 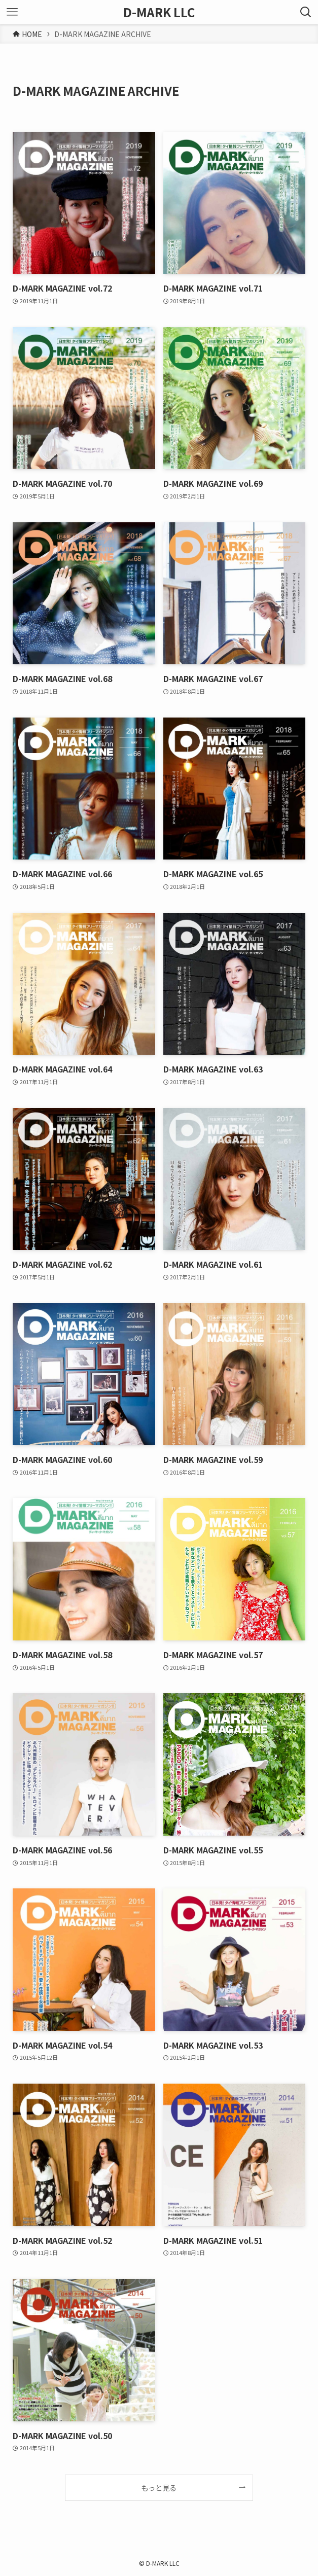 I want to click on [メニューボタン], so click(x=12, y=12).